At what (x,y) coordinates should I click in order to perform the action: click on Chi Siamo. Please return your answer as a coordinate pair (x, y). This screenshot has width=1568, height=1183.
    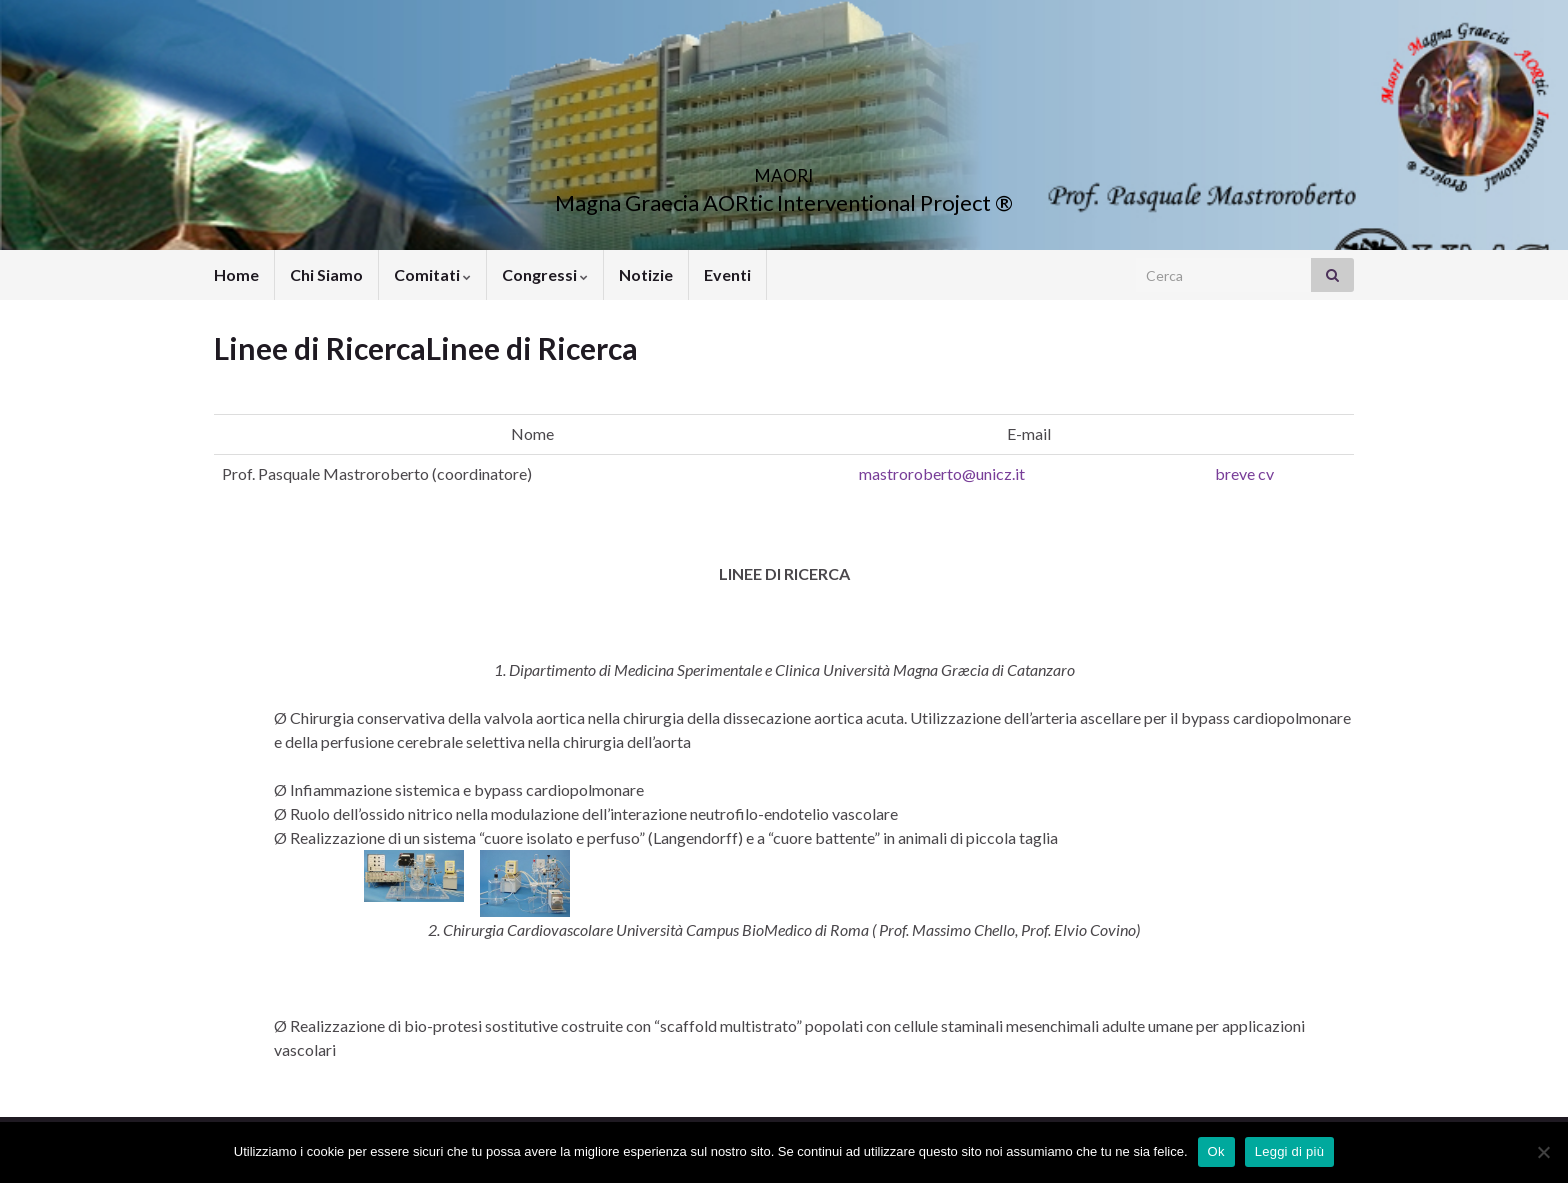
    Looking at the image, I should click on (326, 274).